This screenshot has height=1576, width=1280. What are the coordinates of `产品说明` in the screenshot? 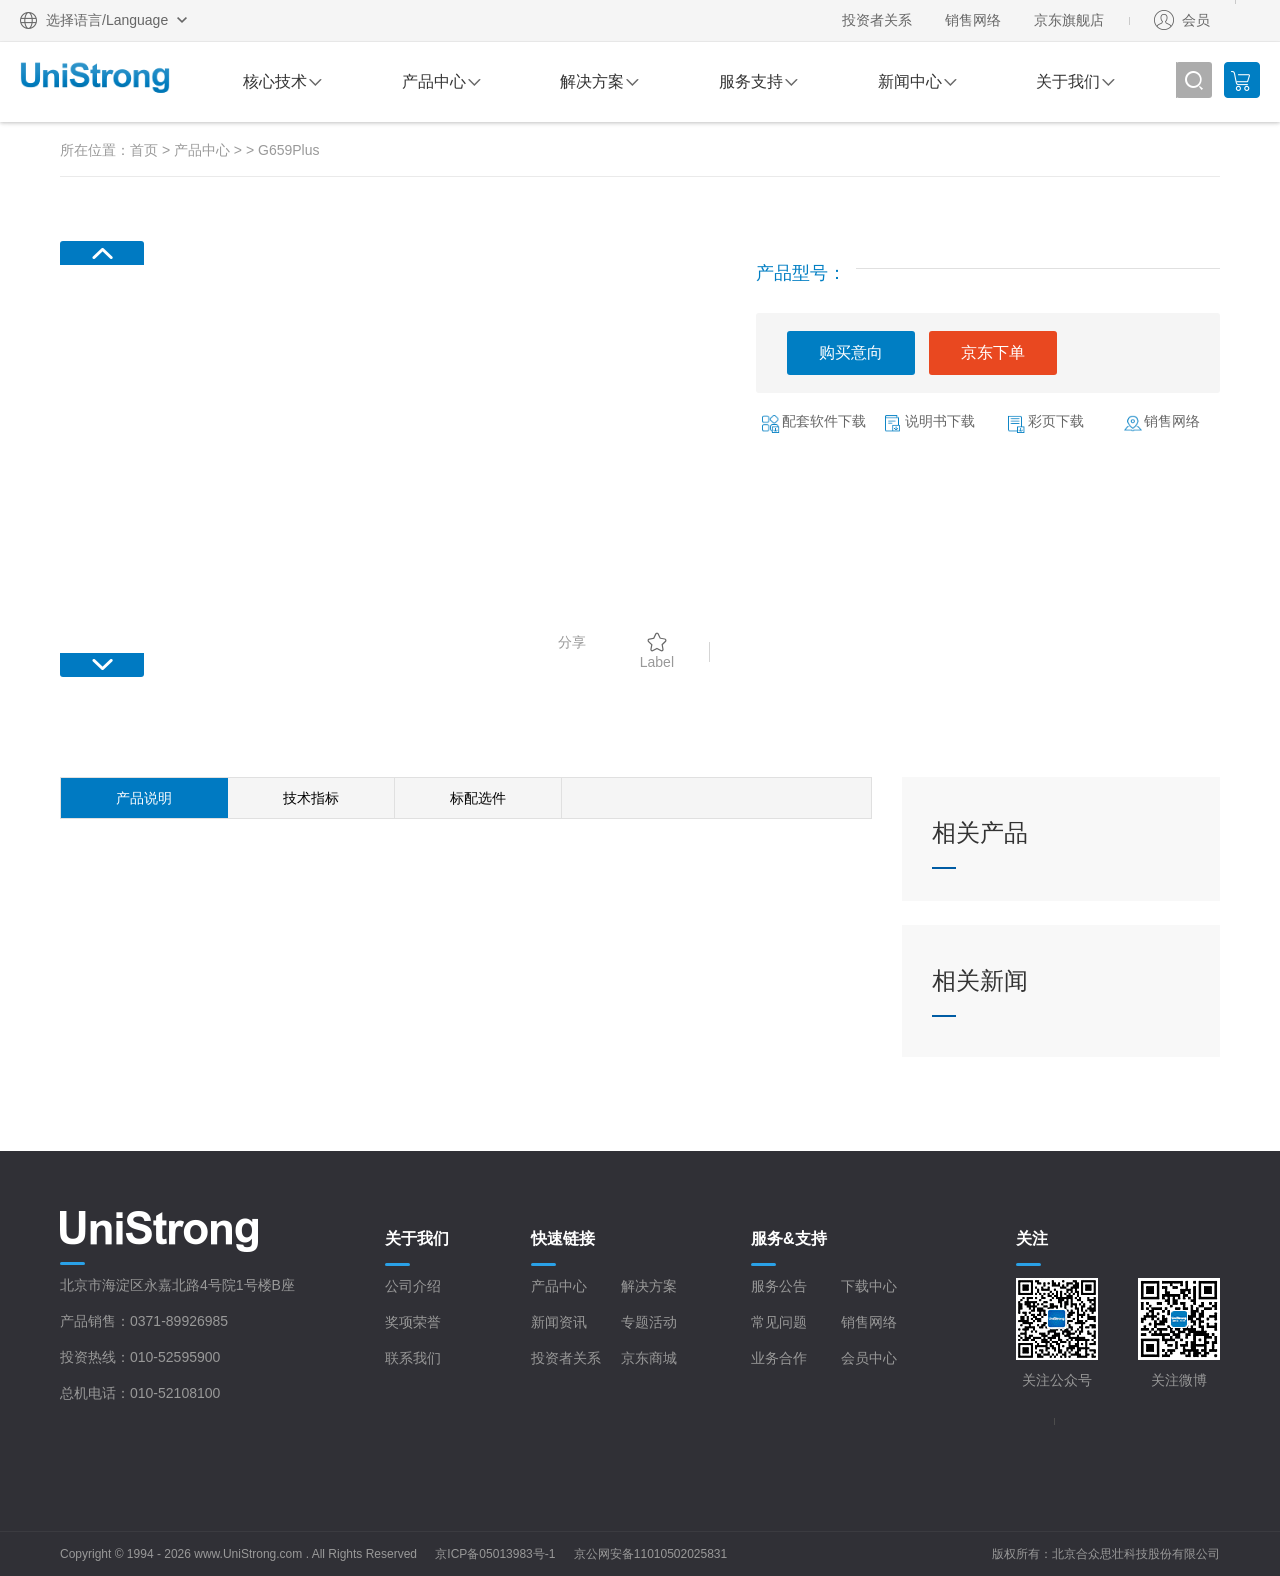 It's located at (144, 798).